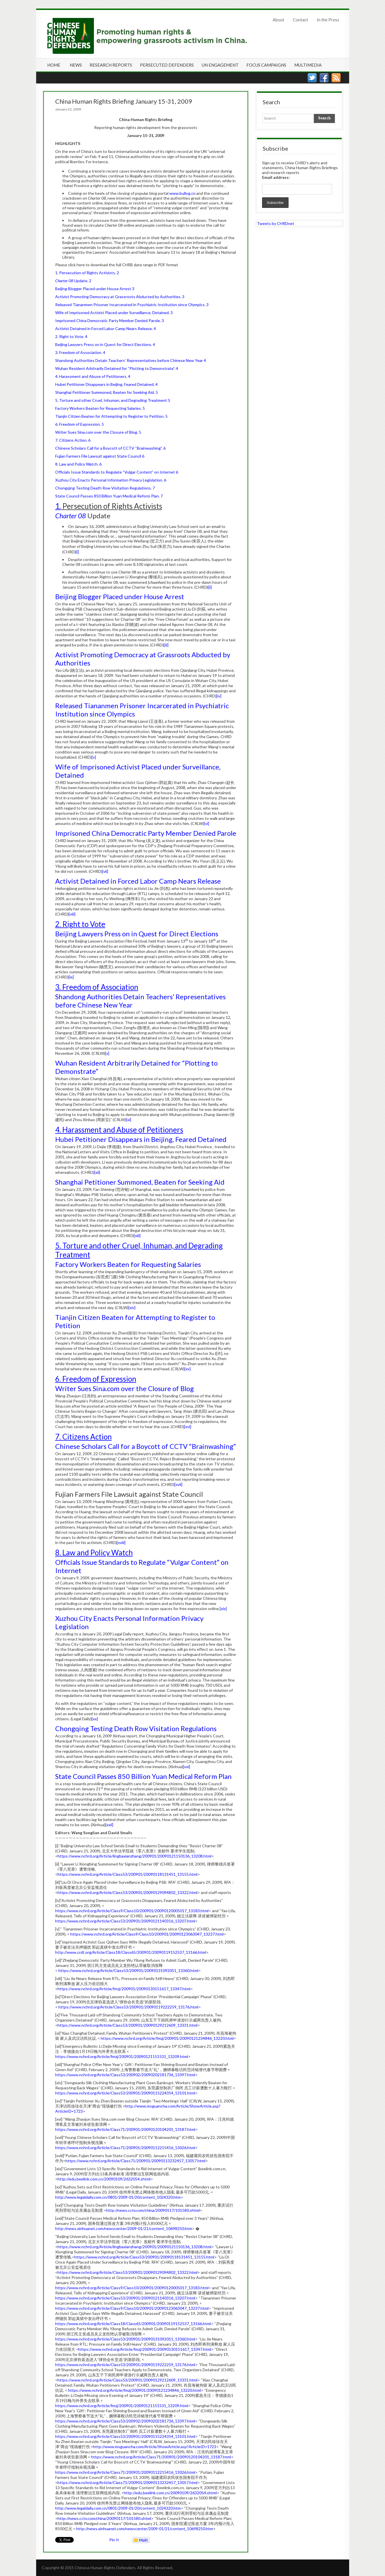  I want to click on https://www.nchrd.org/Article/fmzj/200901/20090130151617_13347.html, so click(123, 1988).